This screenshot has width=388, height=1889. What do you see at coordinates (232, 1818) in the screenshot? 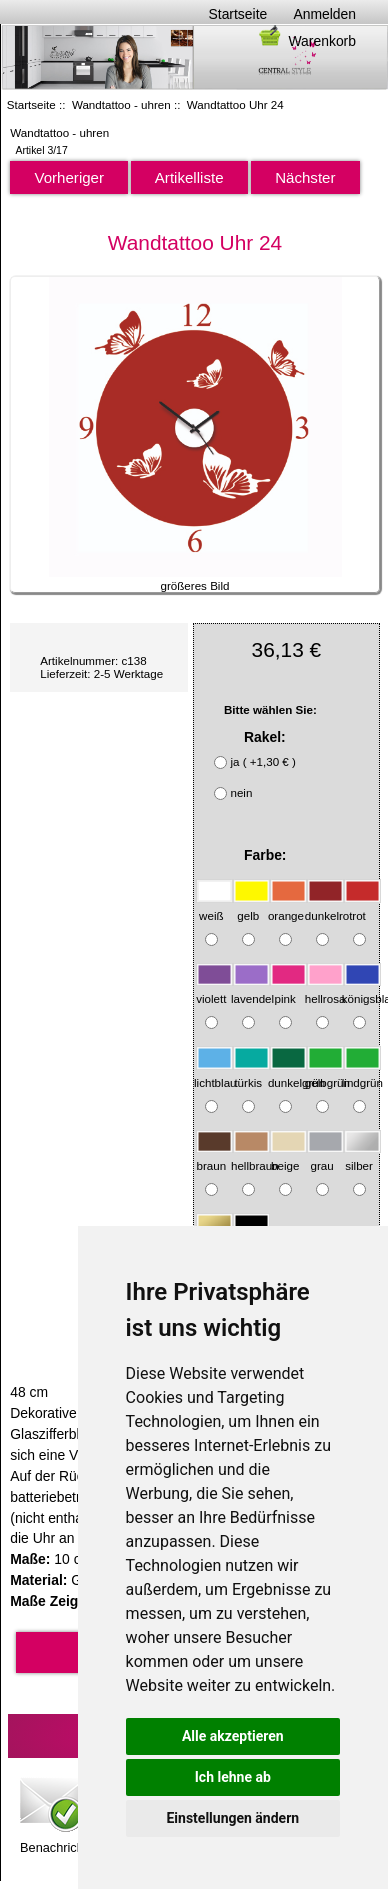
I see `Einstellungen ändern [button]` at bounding box center [232, 1818].